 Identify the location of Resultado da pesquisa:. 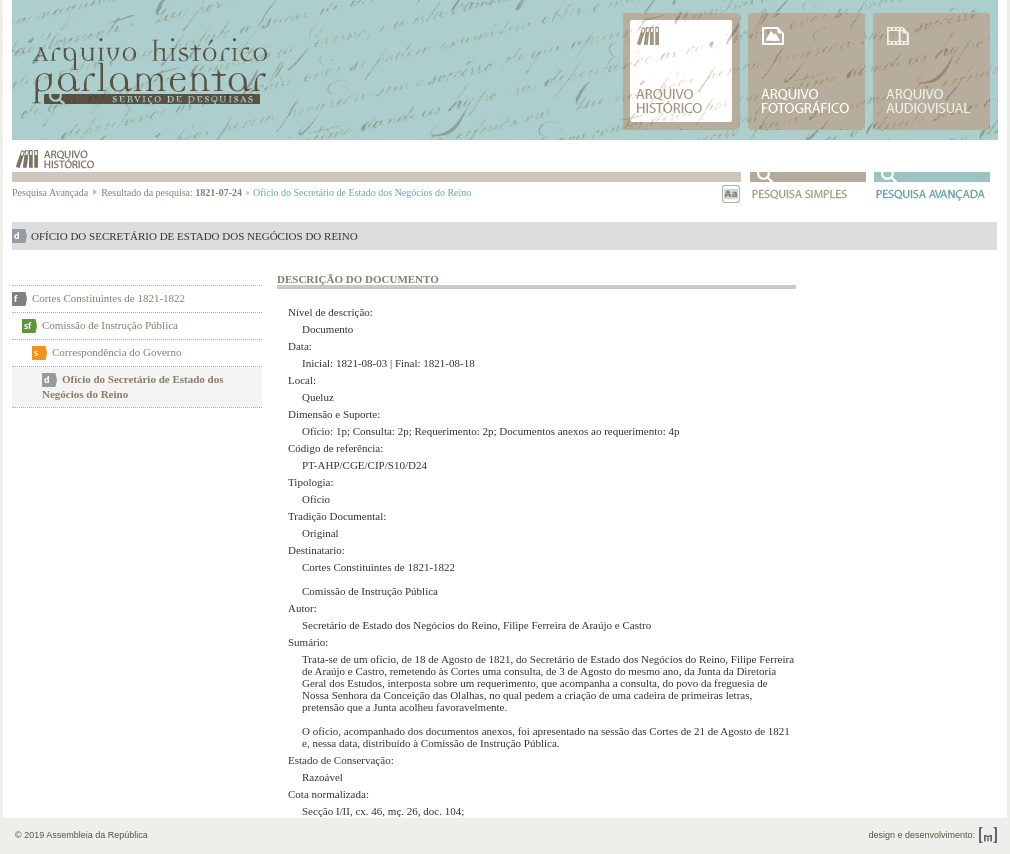
(175, 192).